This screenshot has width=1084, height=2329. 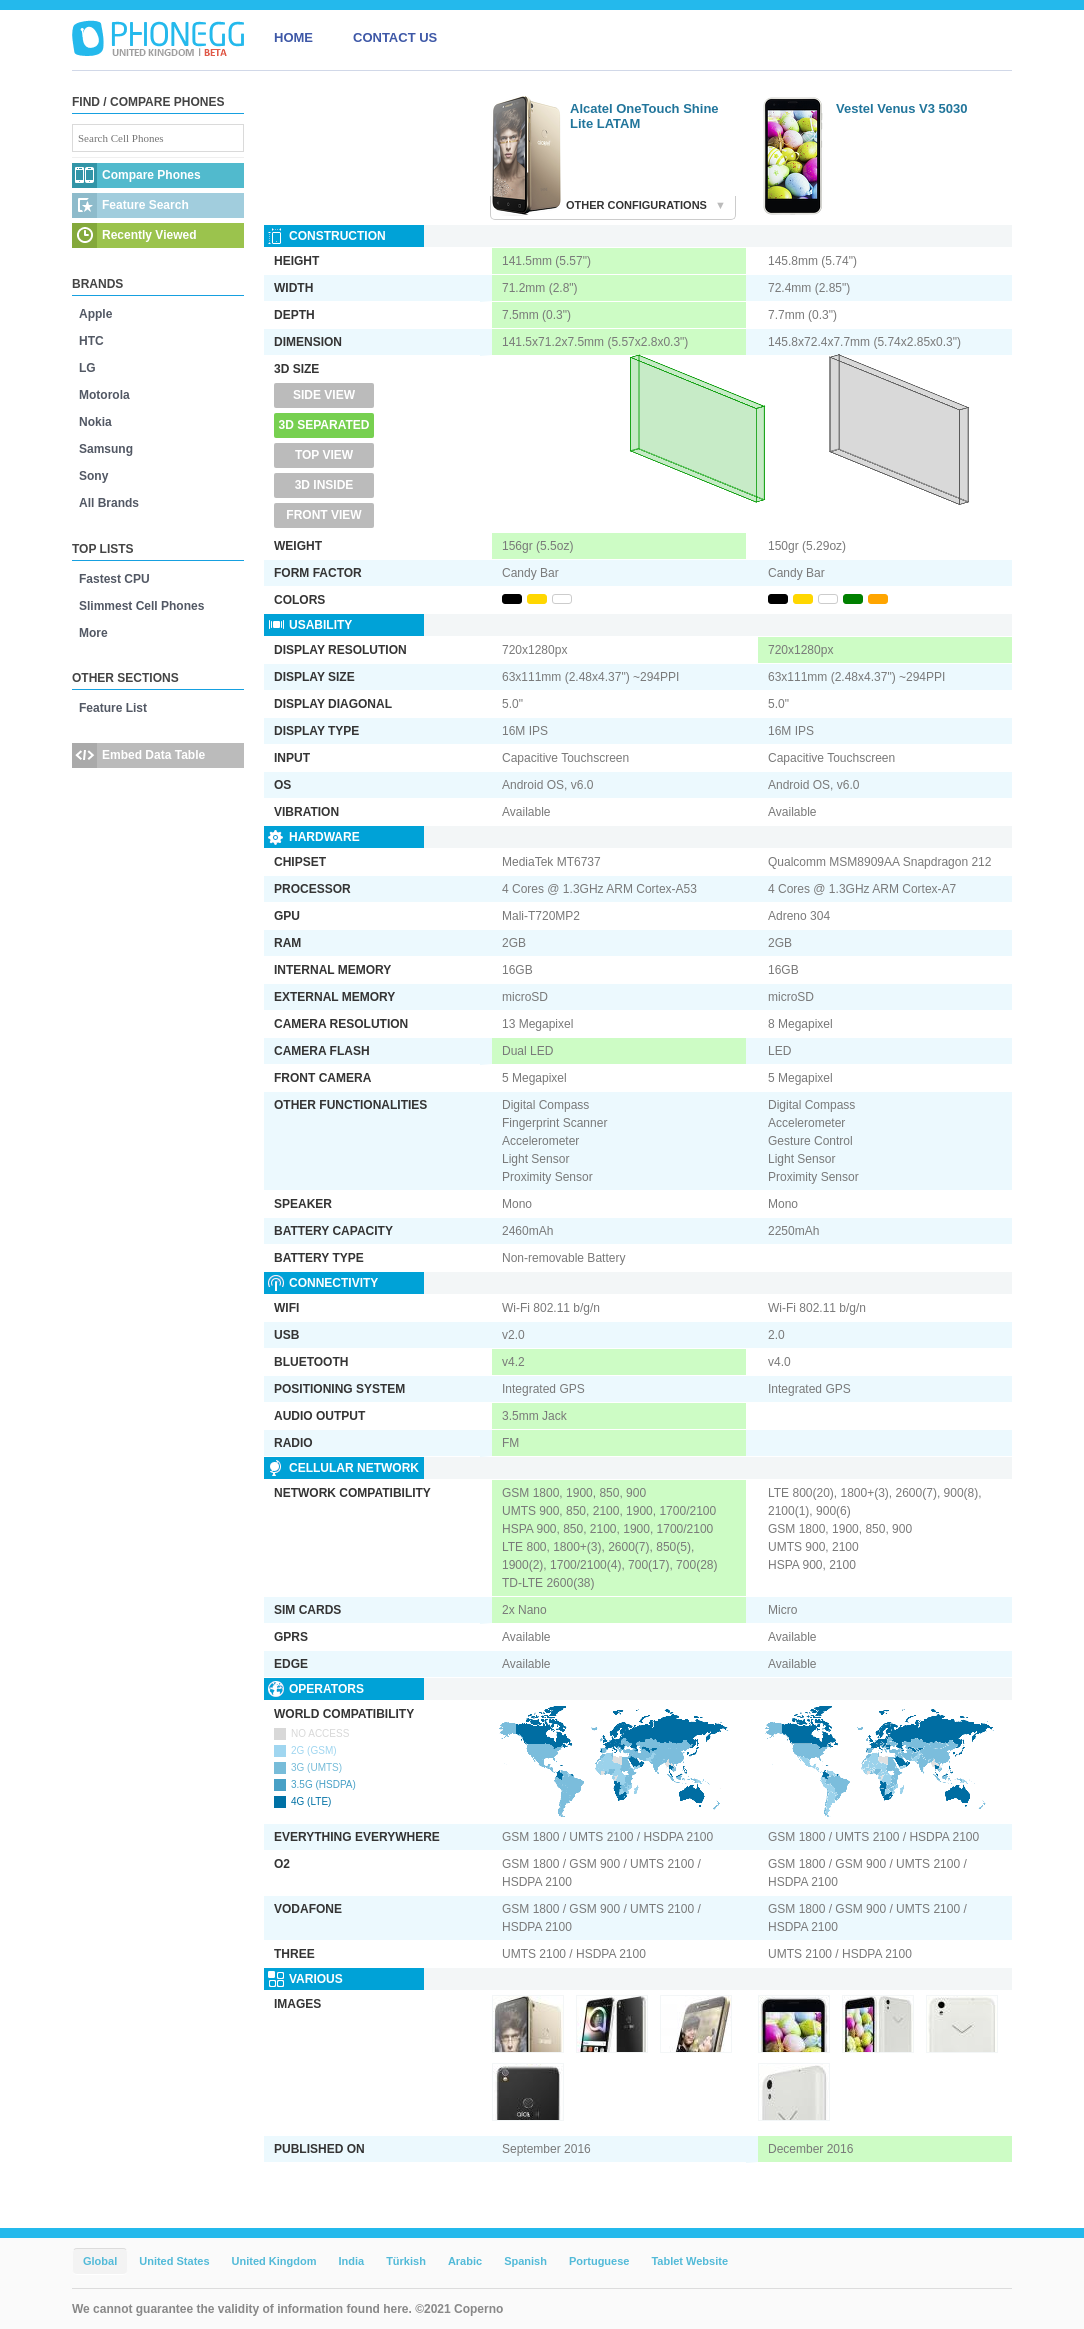 I want to click on Samsung, so click(x=106, y=449).